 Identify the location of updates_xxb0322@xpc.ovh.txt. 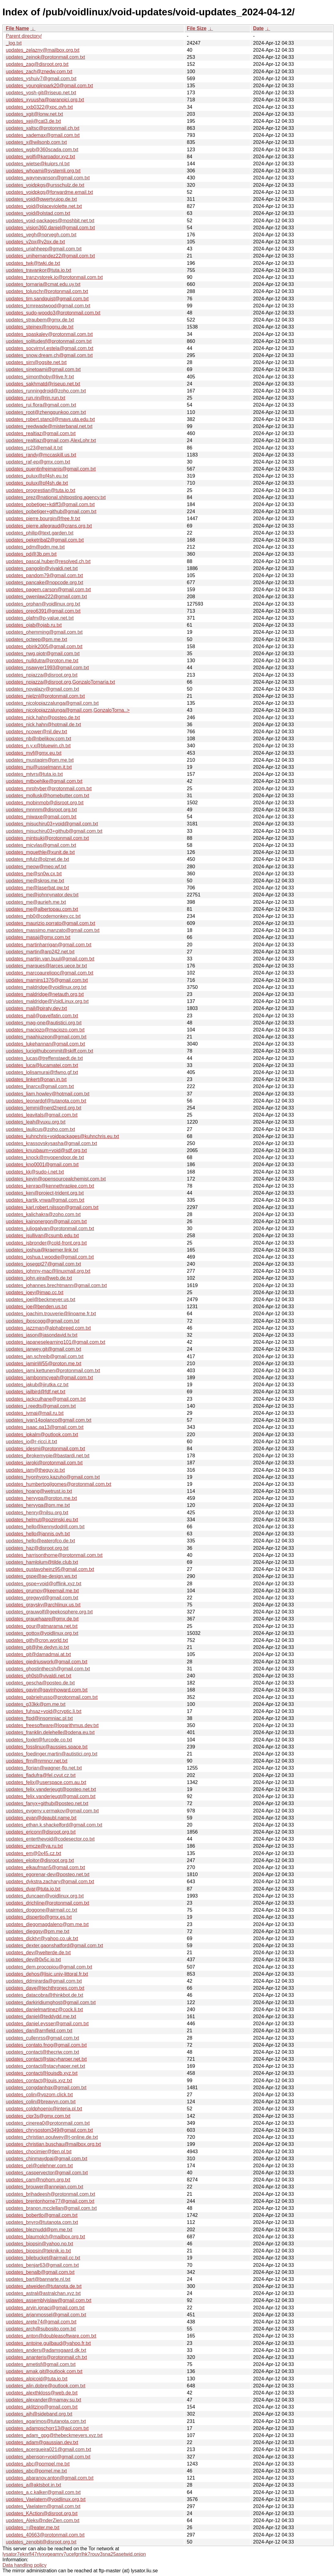
(39, 107).